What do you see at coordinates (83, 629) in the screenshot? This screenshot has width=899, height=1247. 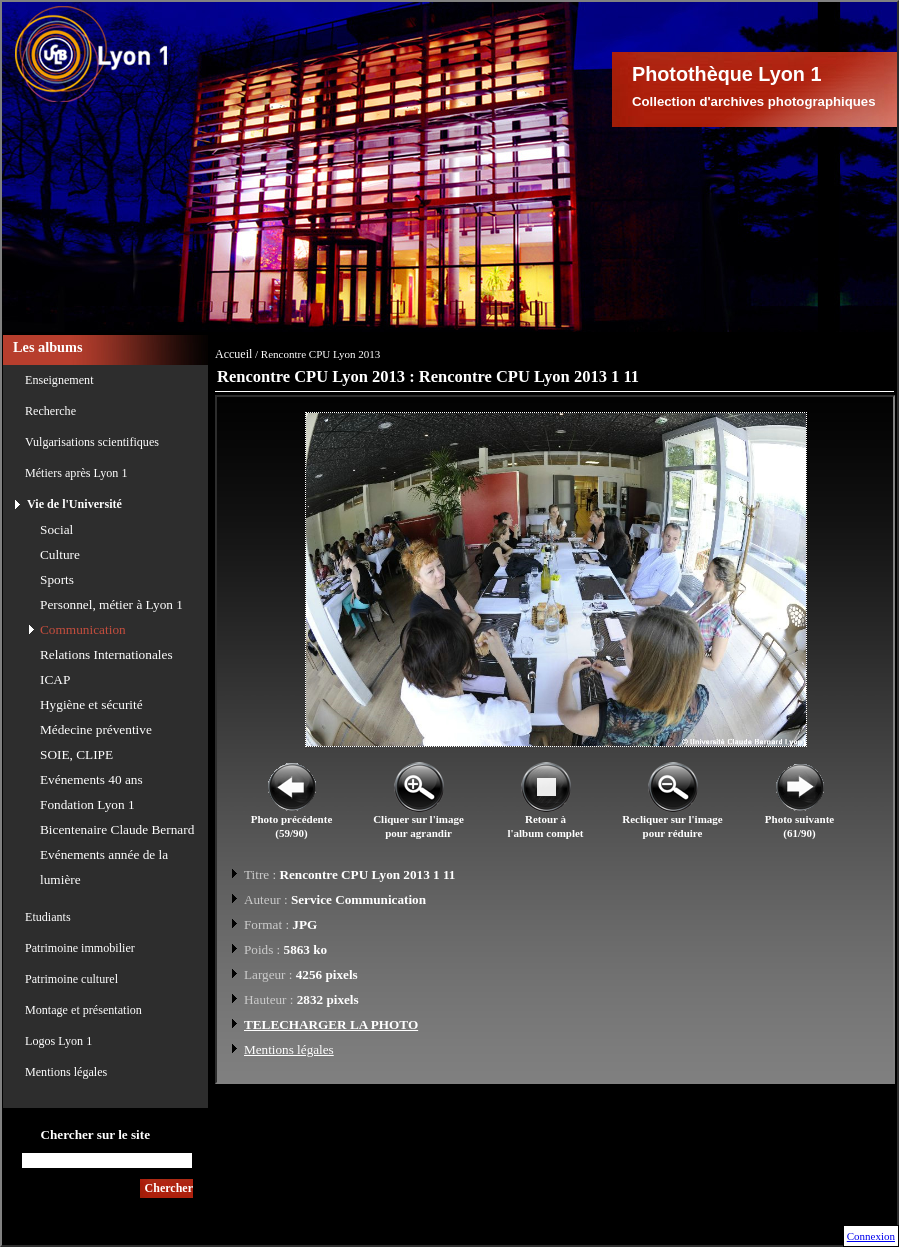 I see `Communication` at bounding box center [83, 629].